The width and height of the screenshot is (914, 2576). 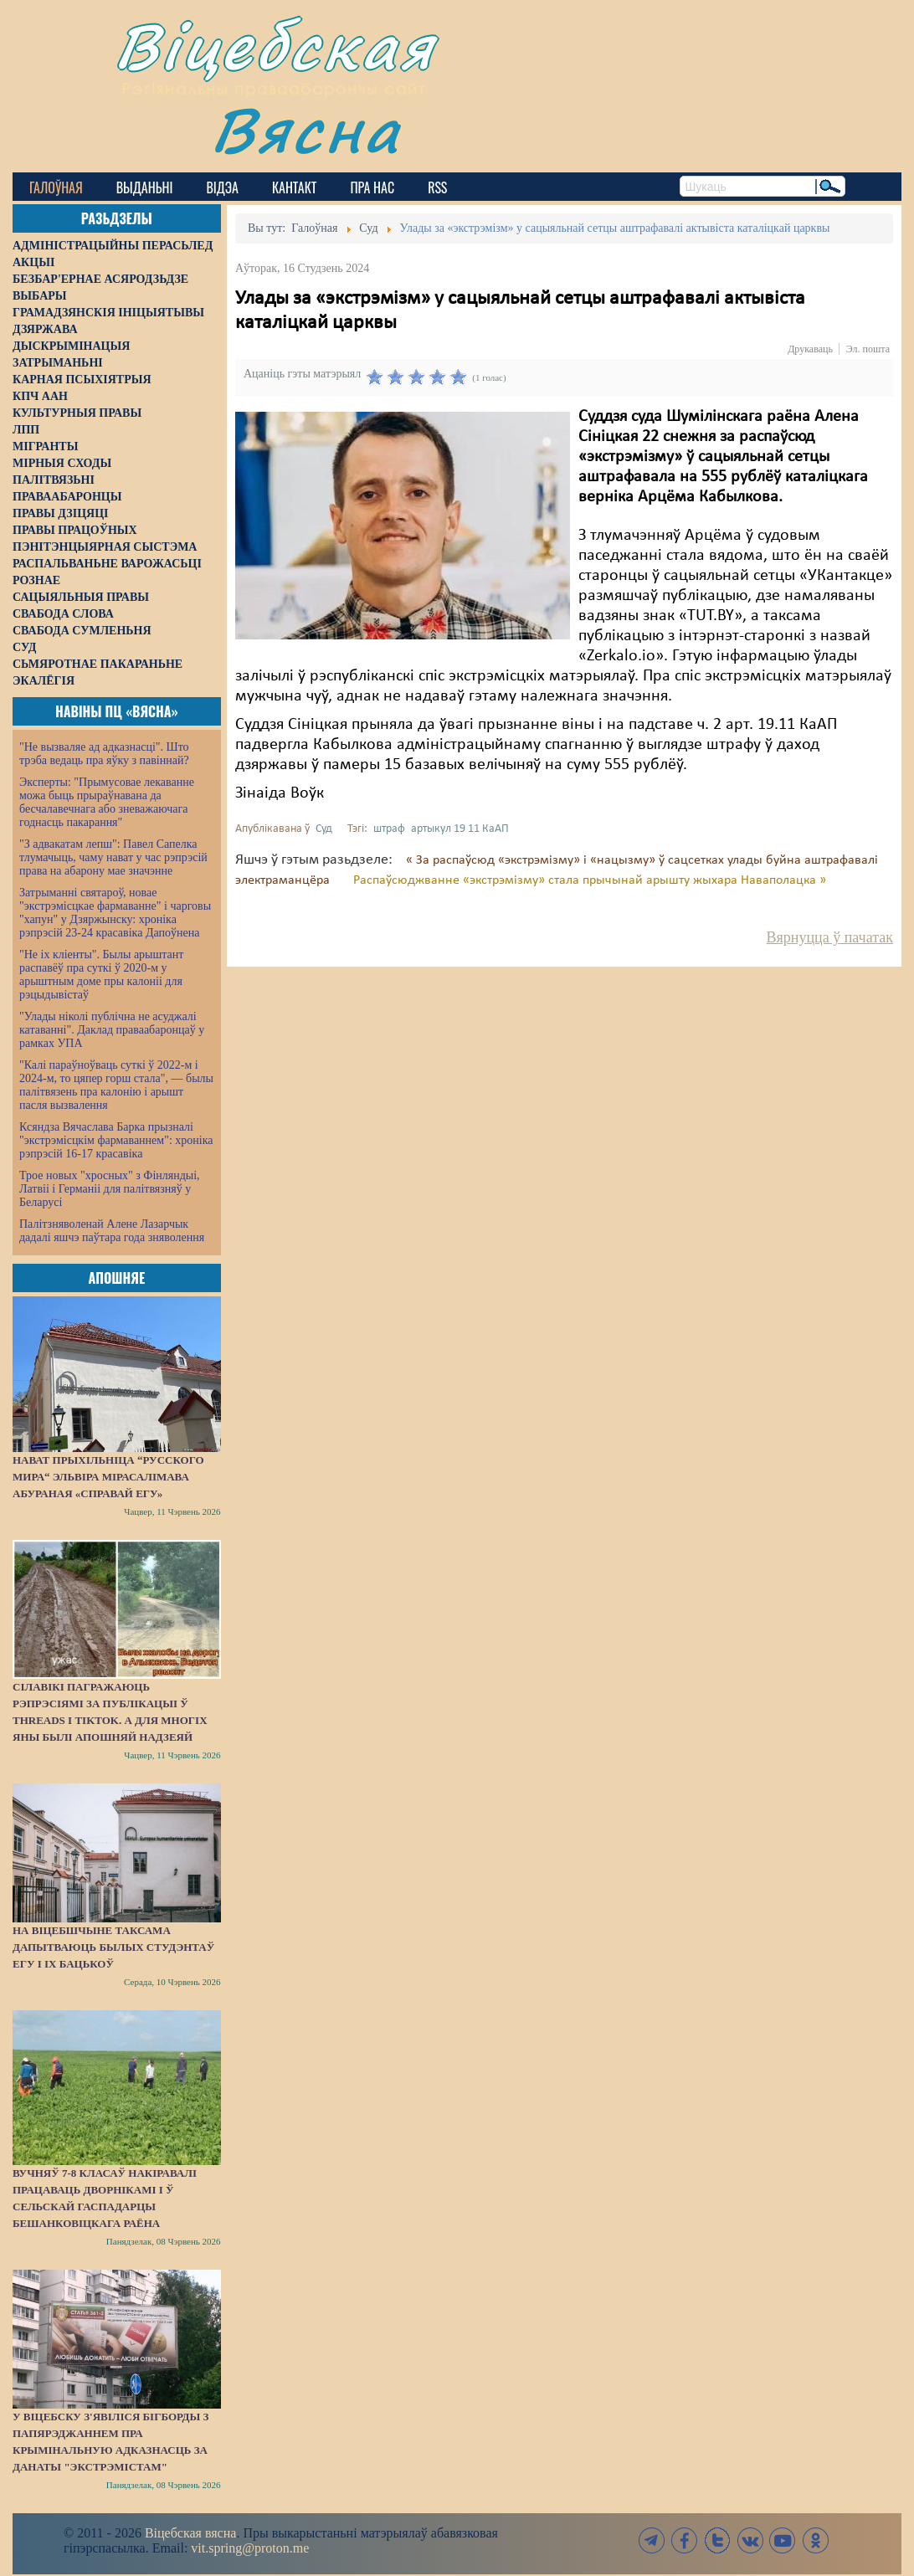 What do you see at coordinates (389, 829) in the screenshot?
I see `штраф` at bounding box center [389, 829].